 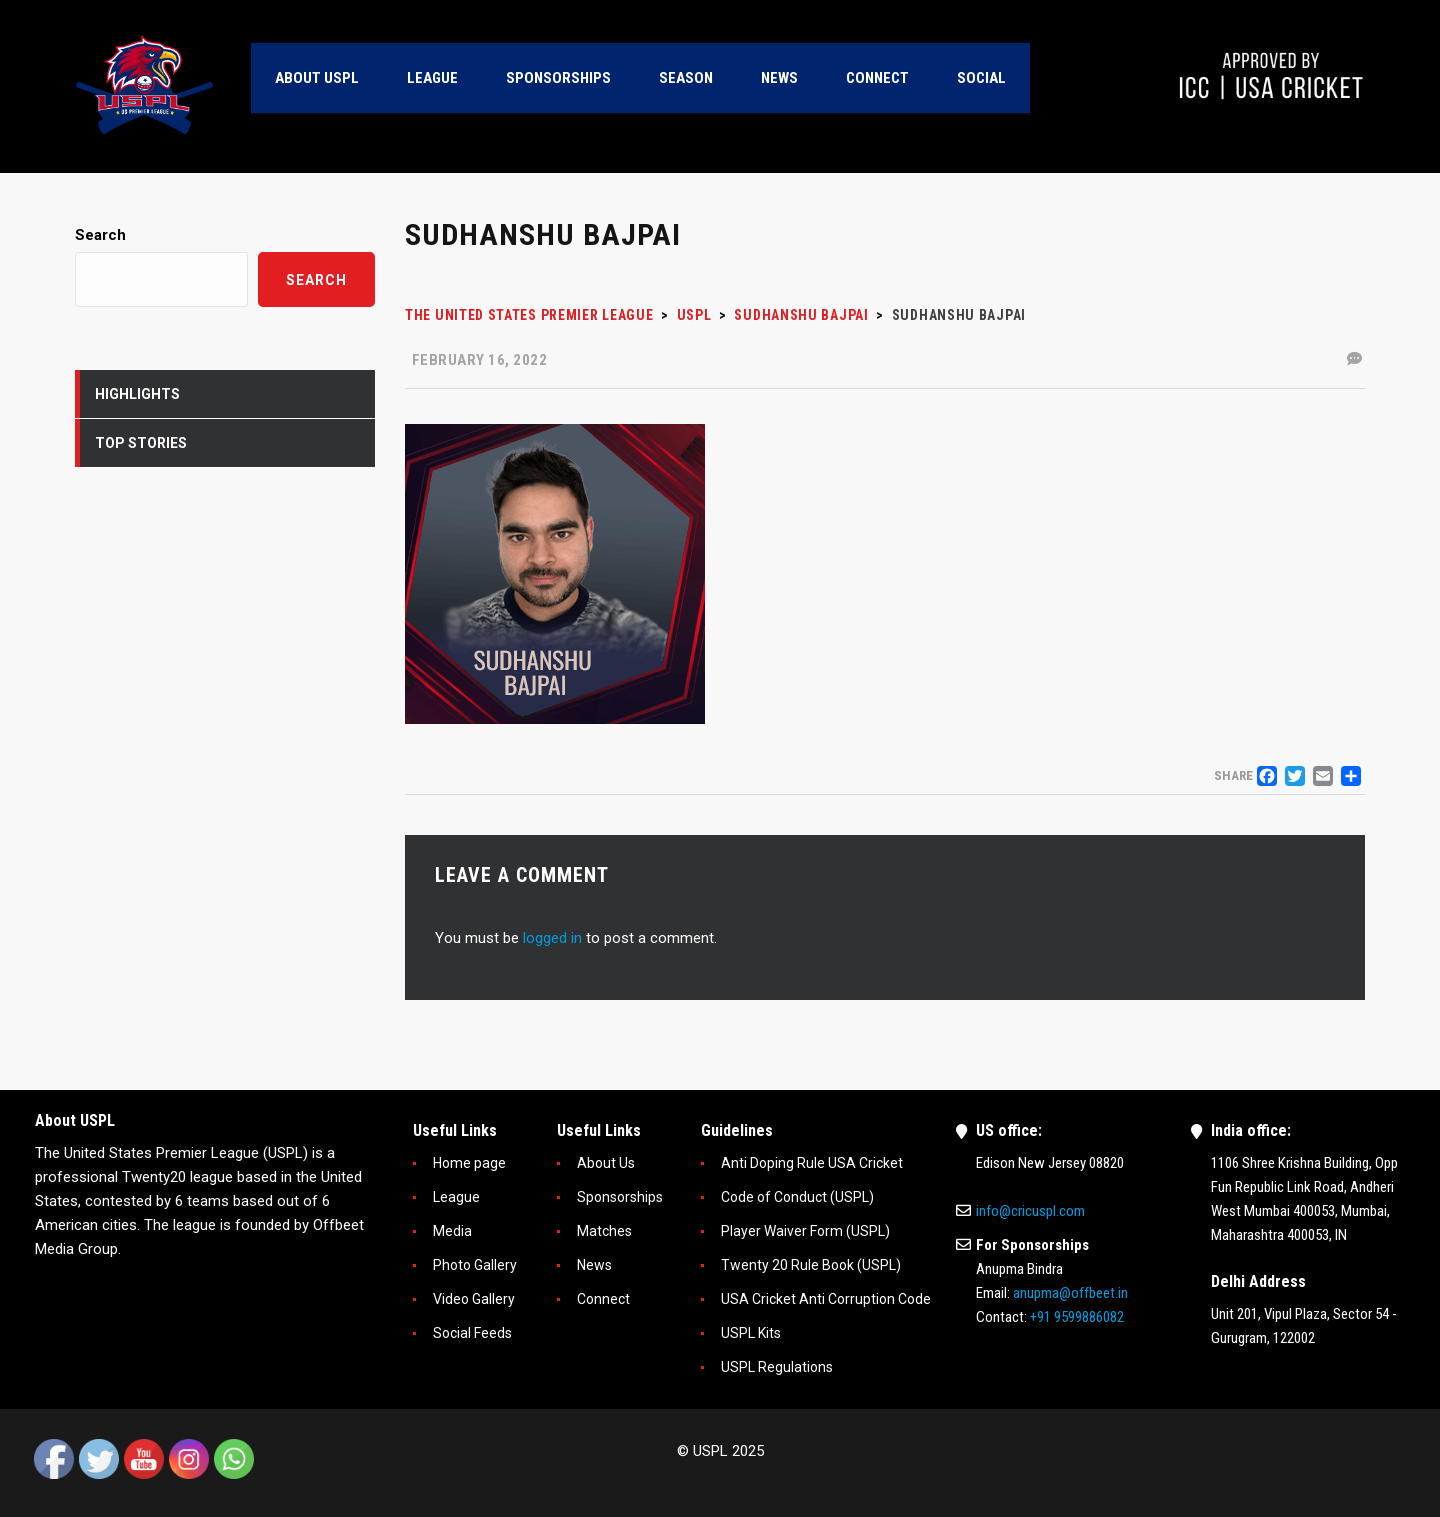 I want to click on Twenty 20 Rule Book (USPL), so click(x=811, y=1265).